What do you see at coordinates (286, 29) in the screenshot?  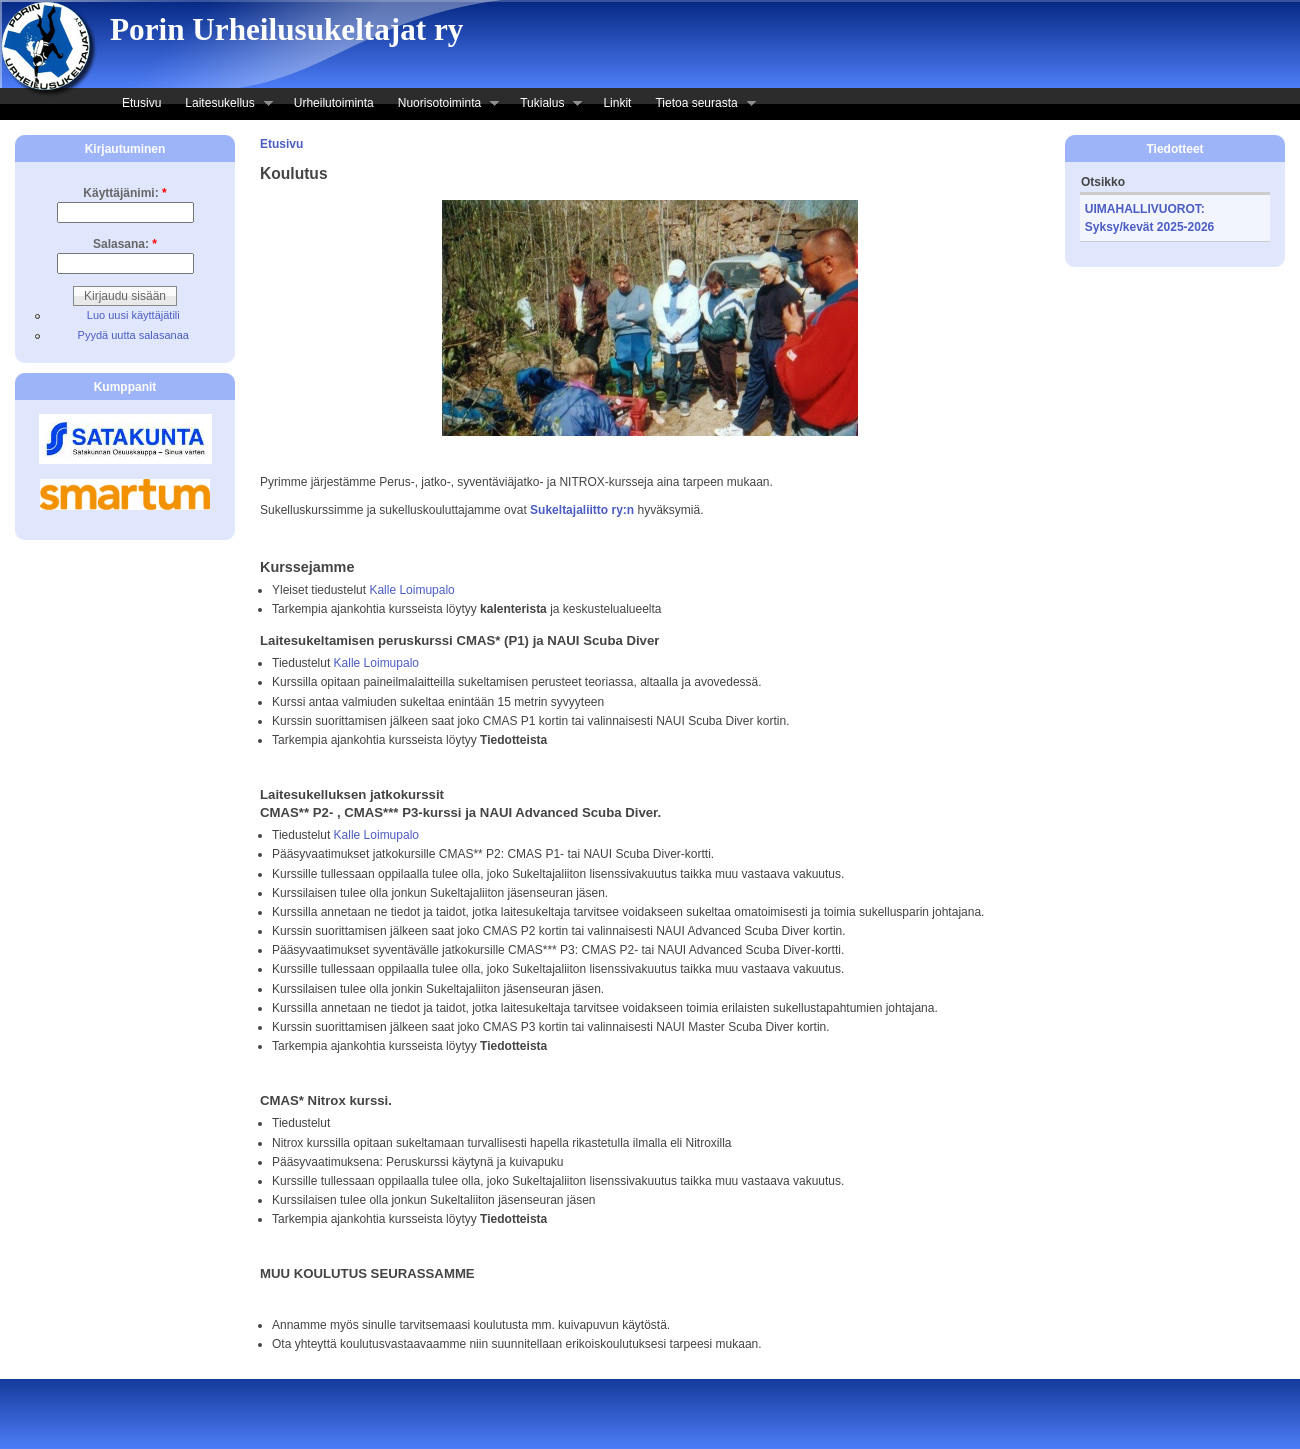 I see `Porin Urheilusukeltajat ry` at bounding box center [286, 29].